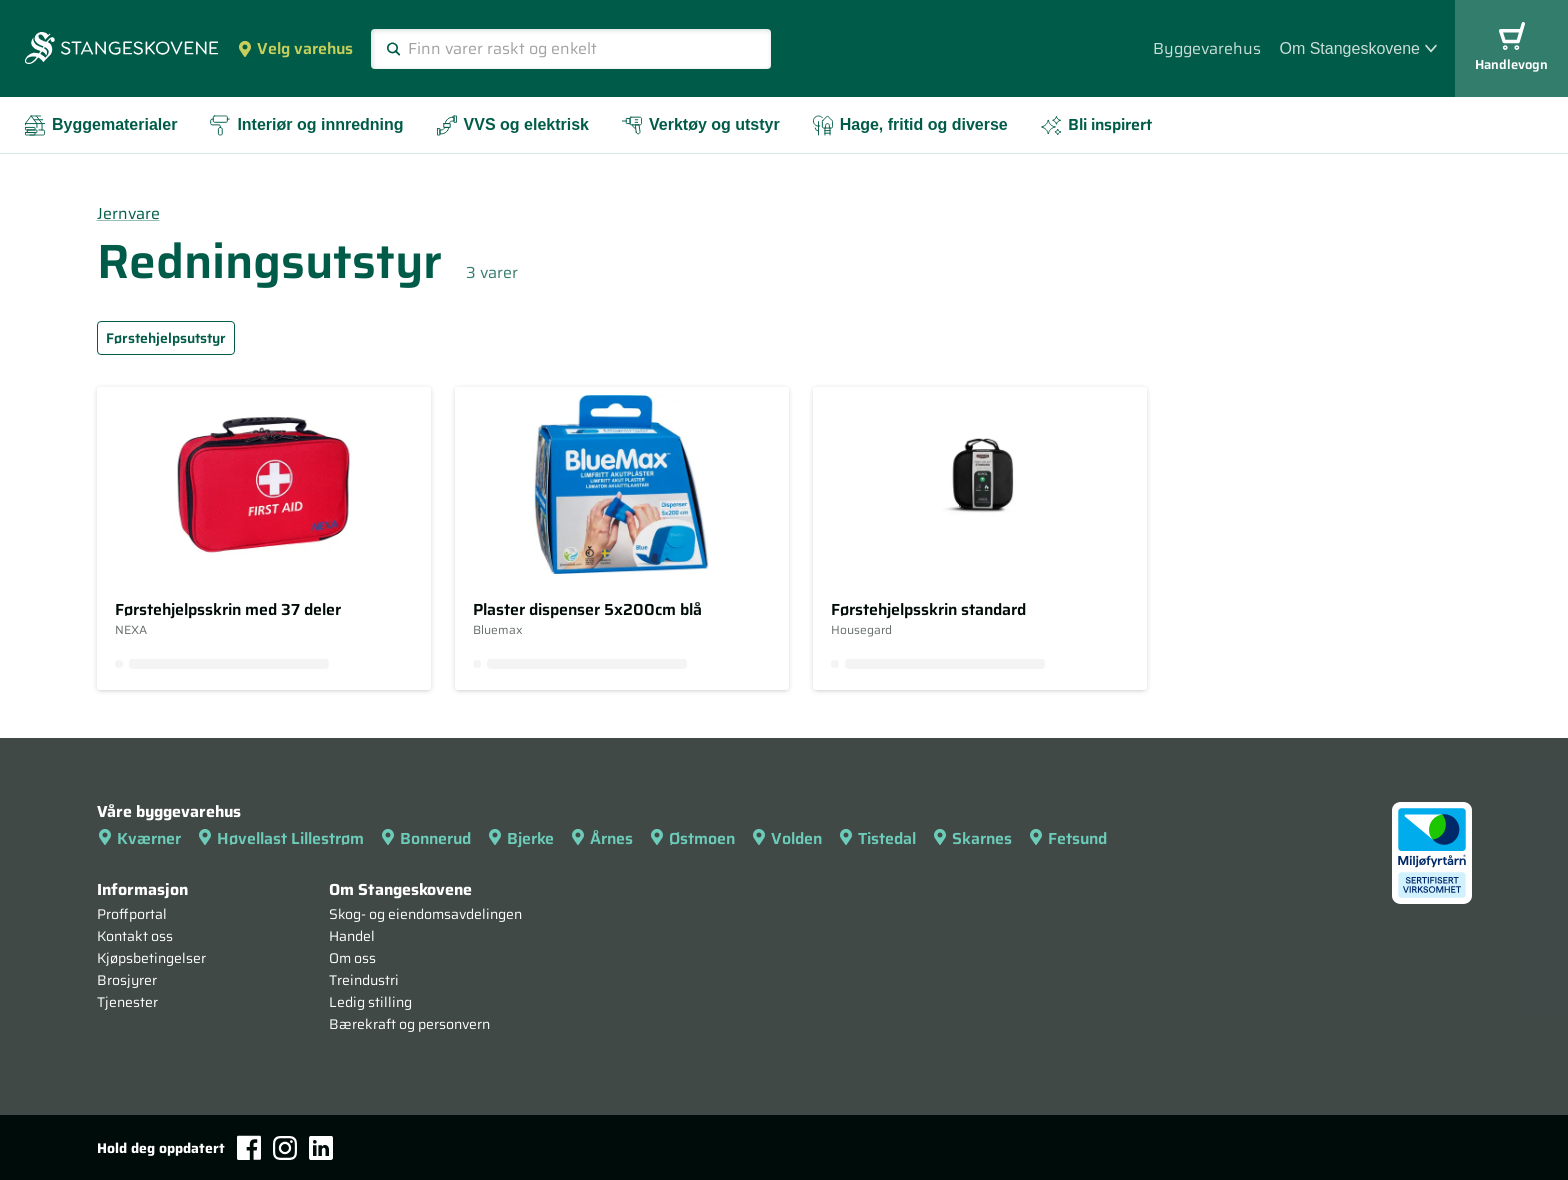 The width and height of the screenshot is (1568, 1180). Describe the element at coordinates (166, 338) in the screenshot. I see `Førstehjelpsutstyr` at that location.